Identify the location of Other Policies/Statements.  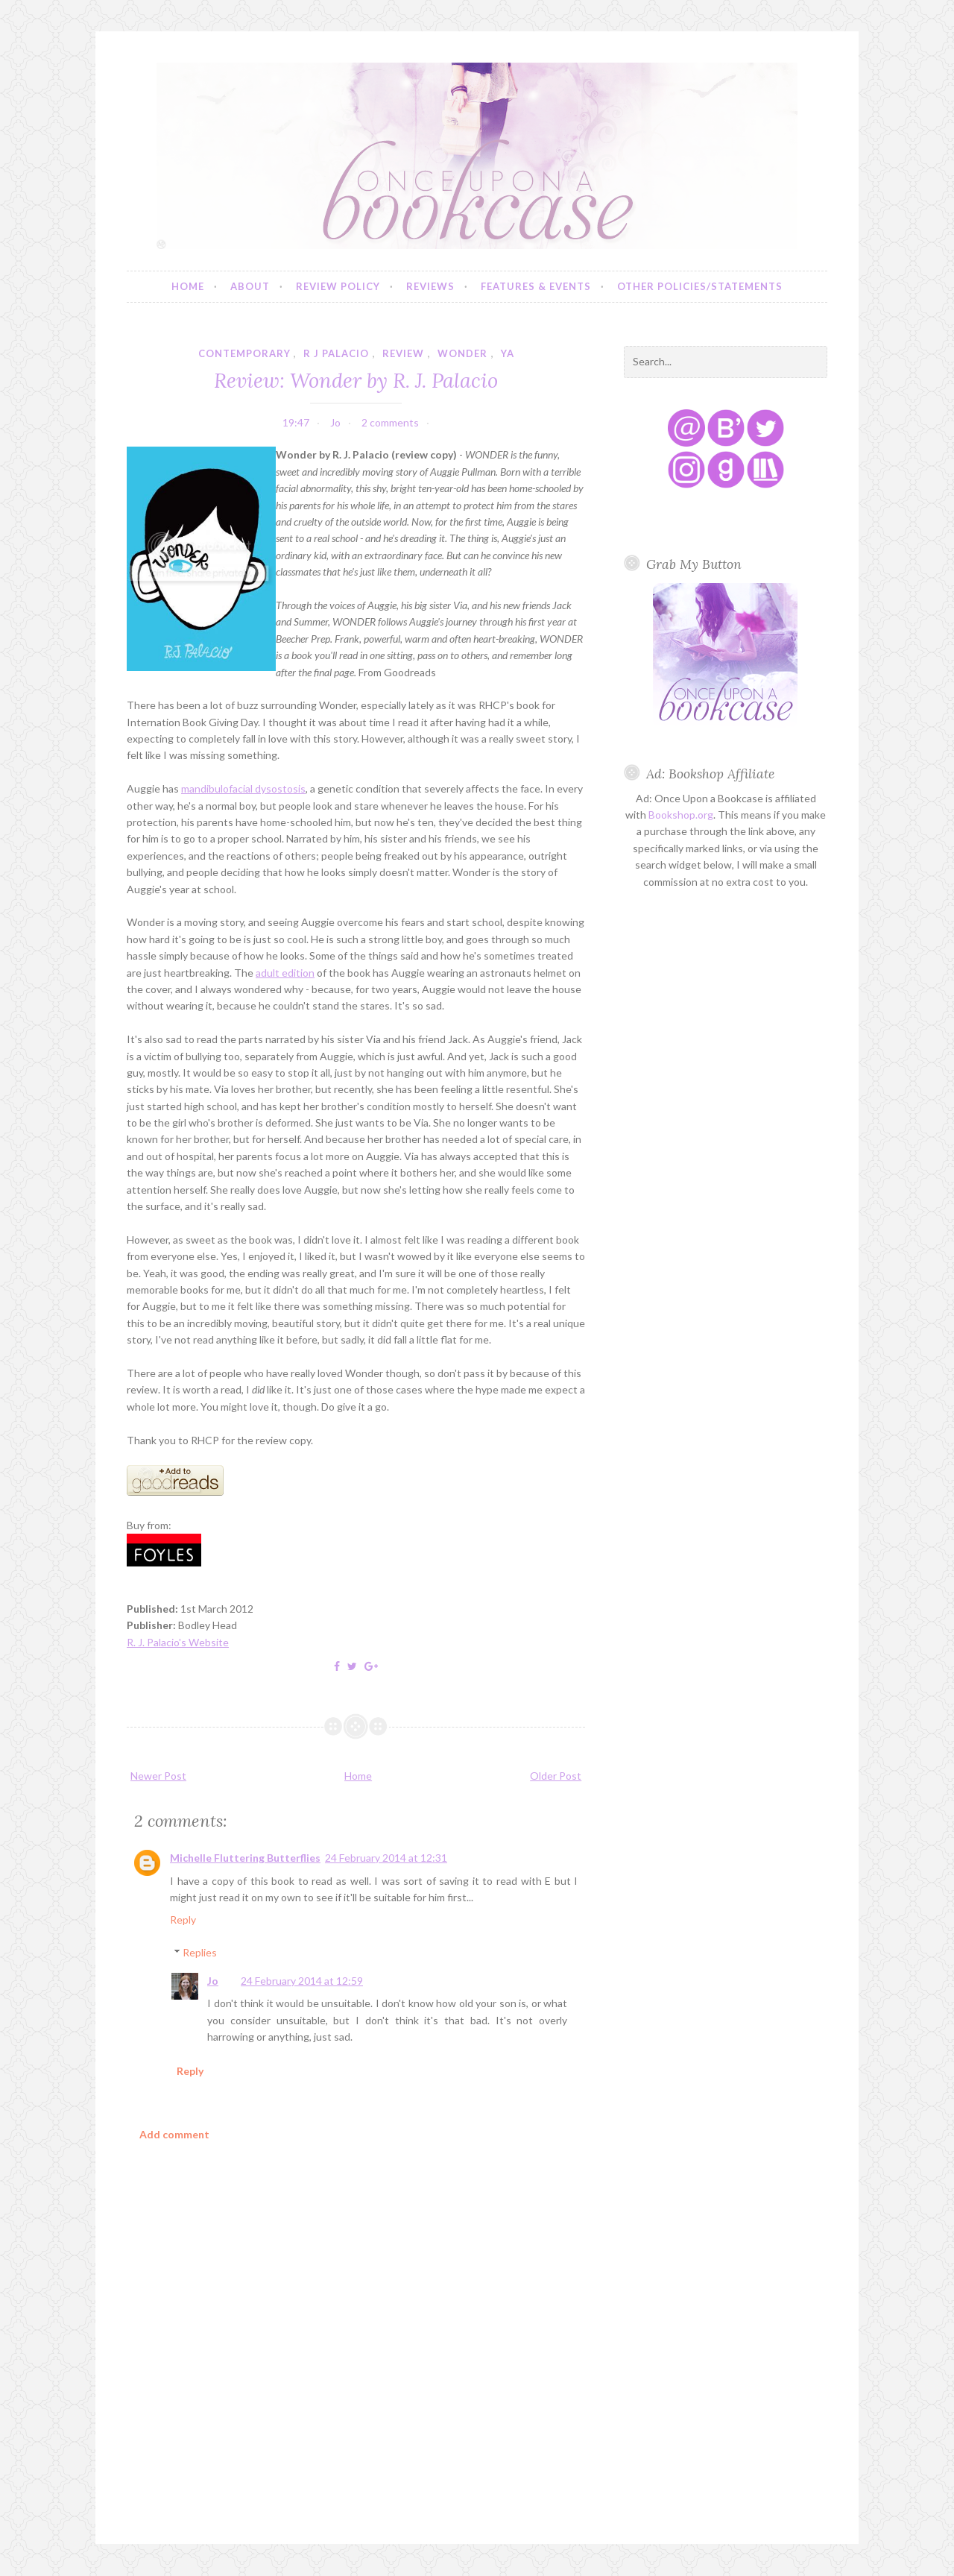
(700, 286).